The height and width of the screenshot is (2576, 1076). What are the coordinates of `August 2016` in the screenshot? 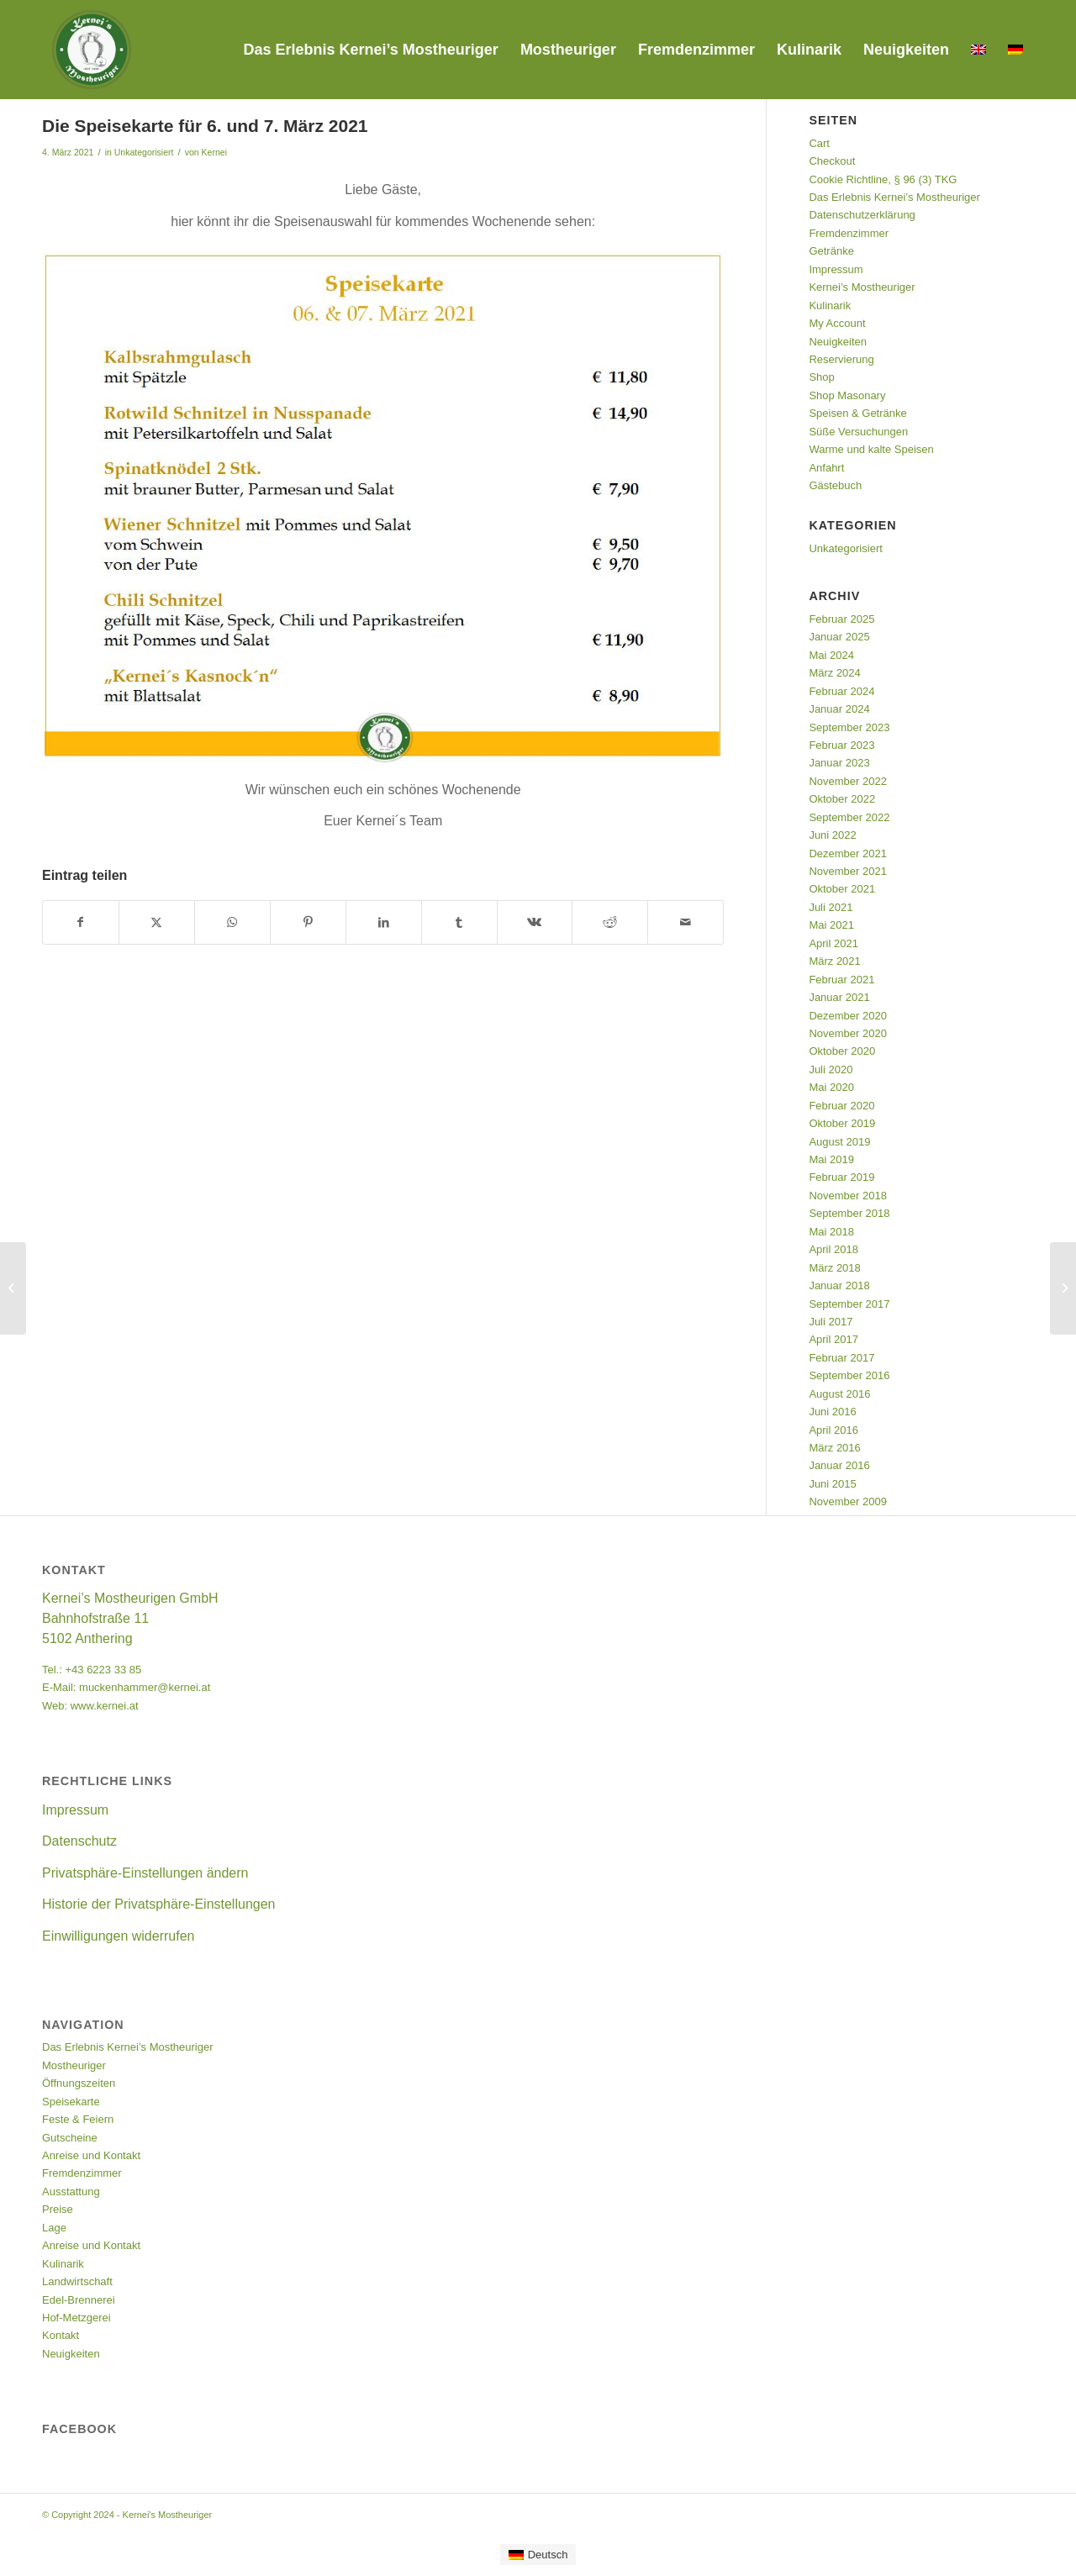 It's located at (839, 1394).